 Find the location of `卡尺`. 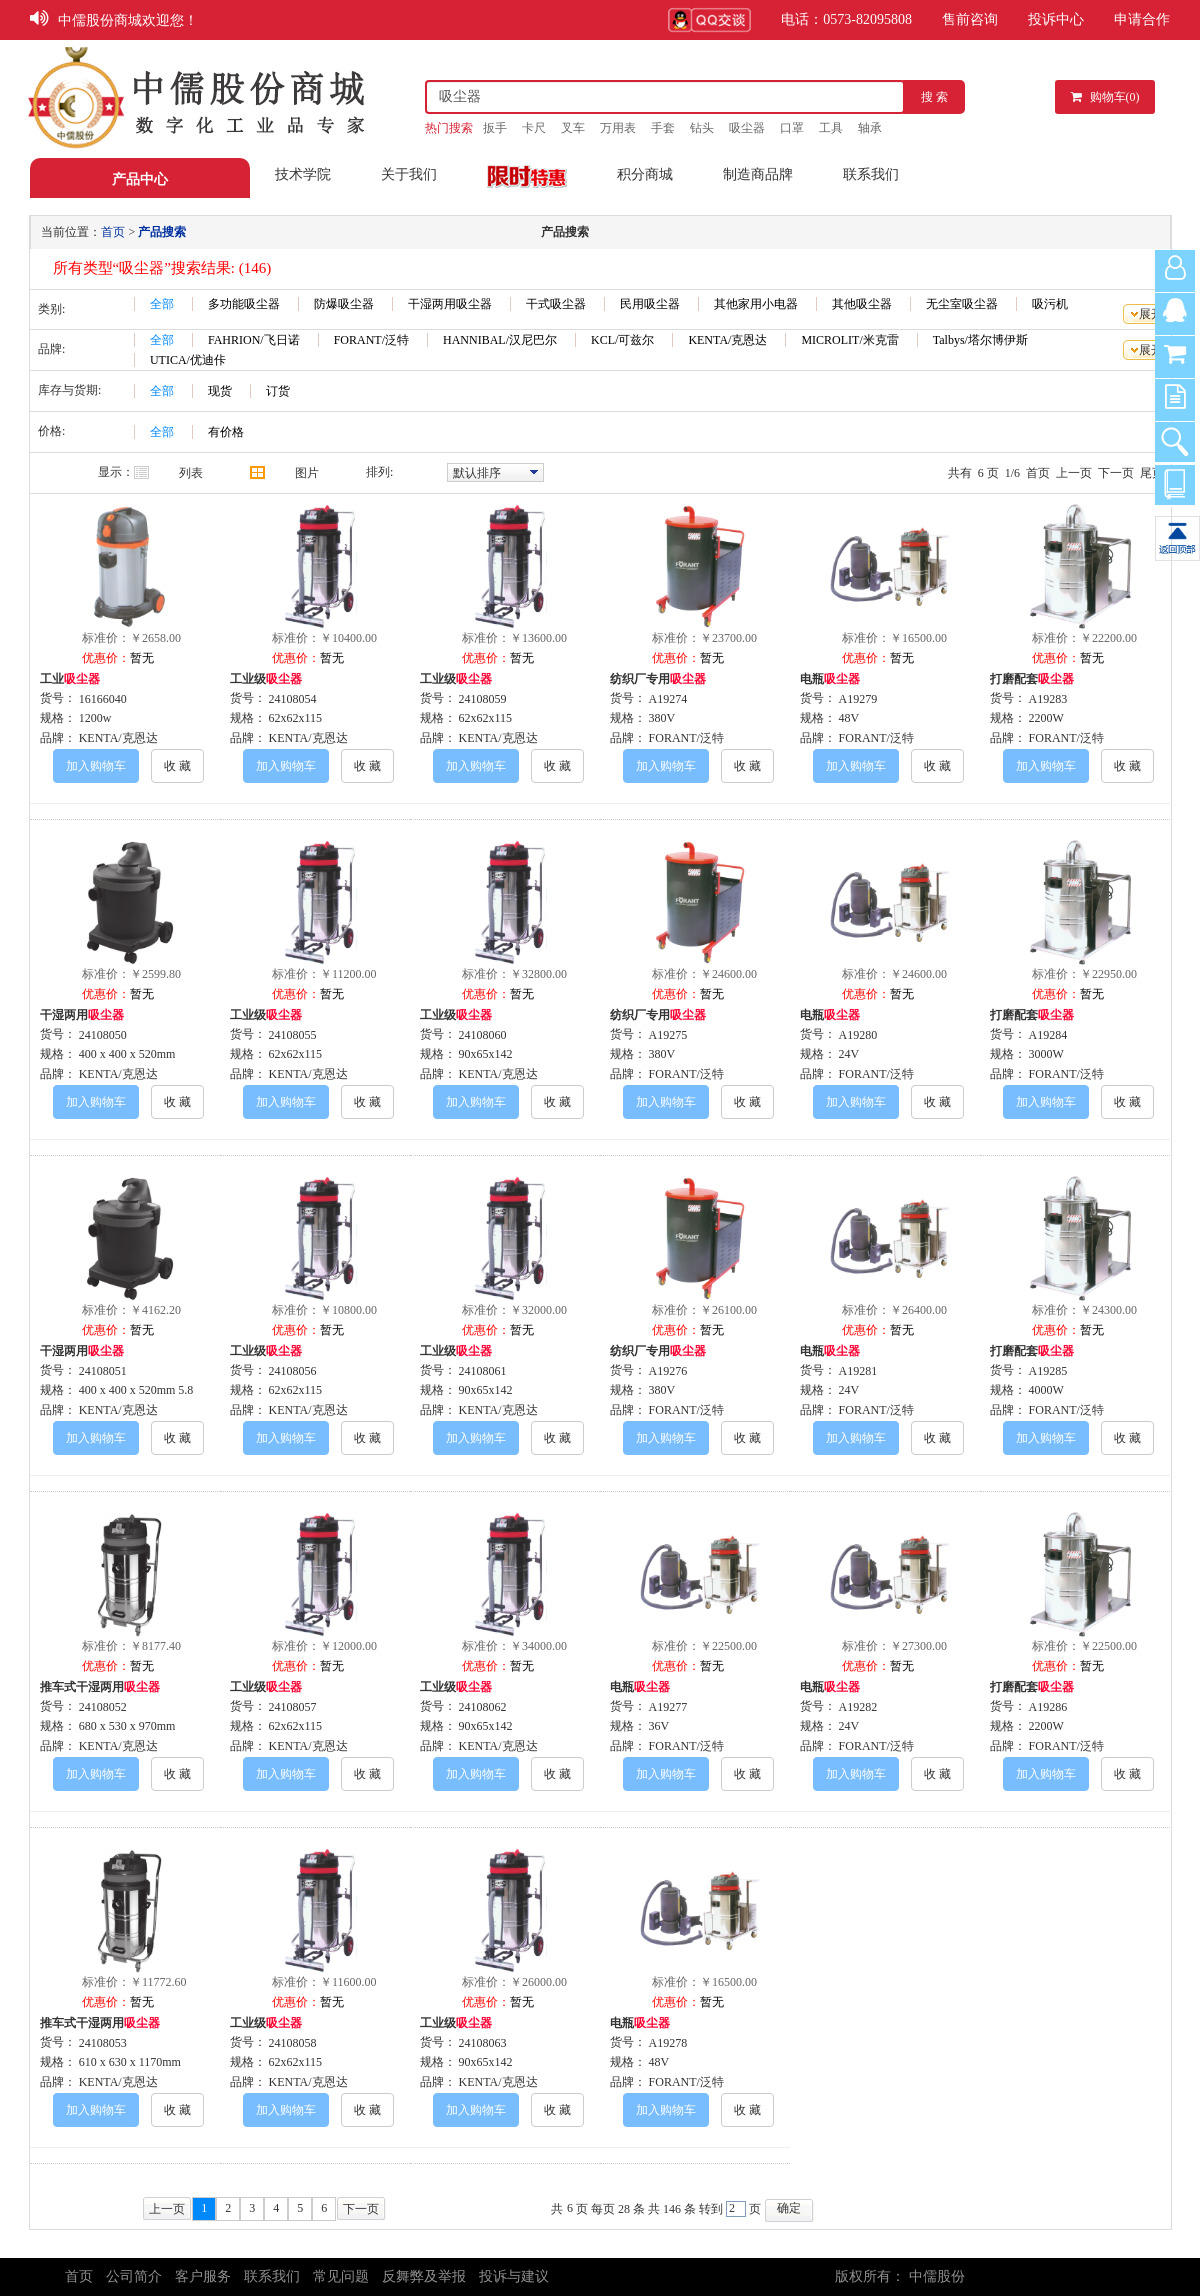

卡尺 is located at coordinates (534, 128).